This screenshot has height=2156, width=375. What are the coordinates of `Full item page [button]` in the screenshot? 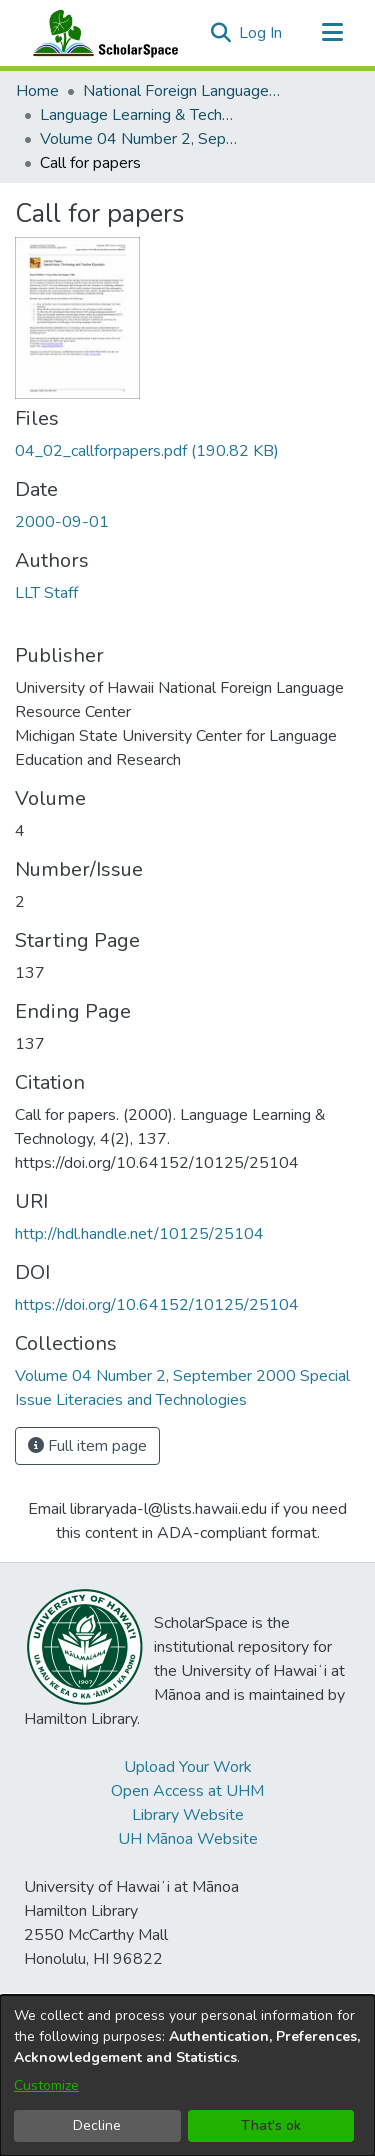 It's located at (87, 1446).